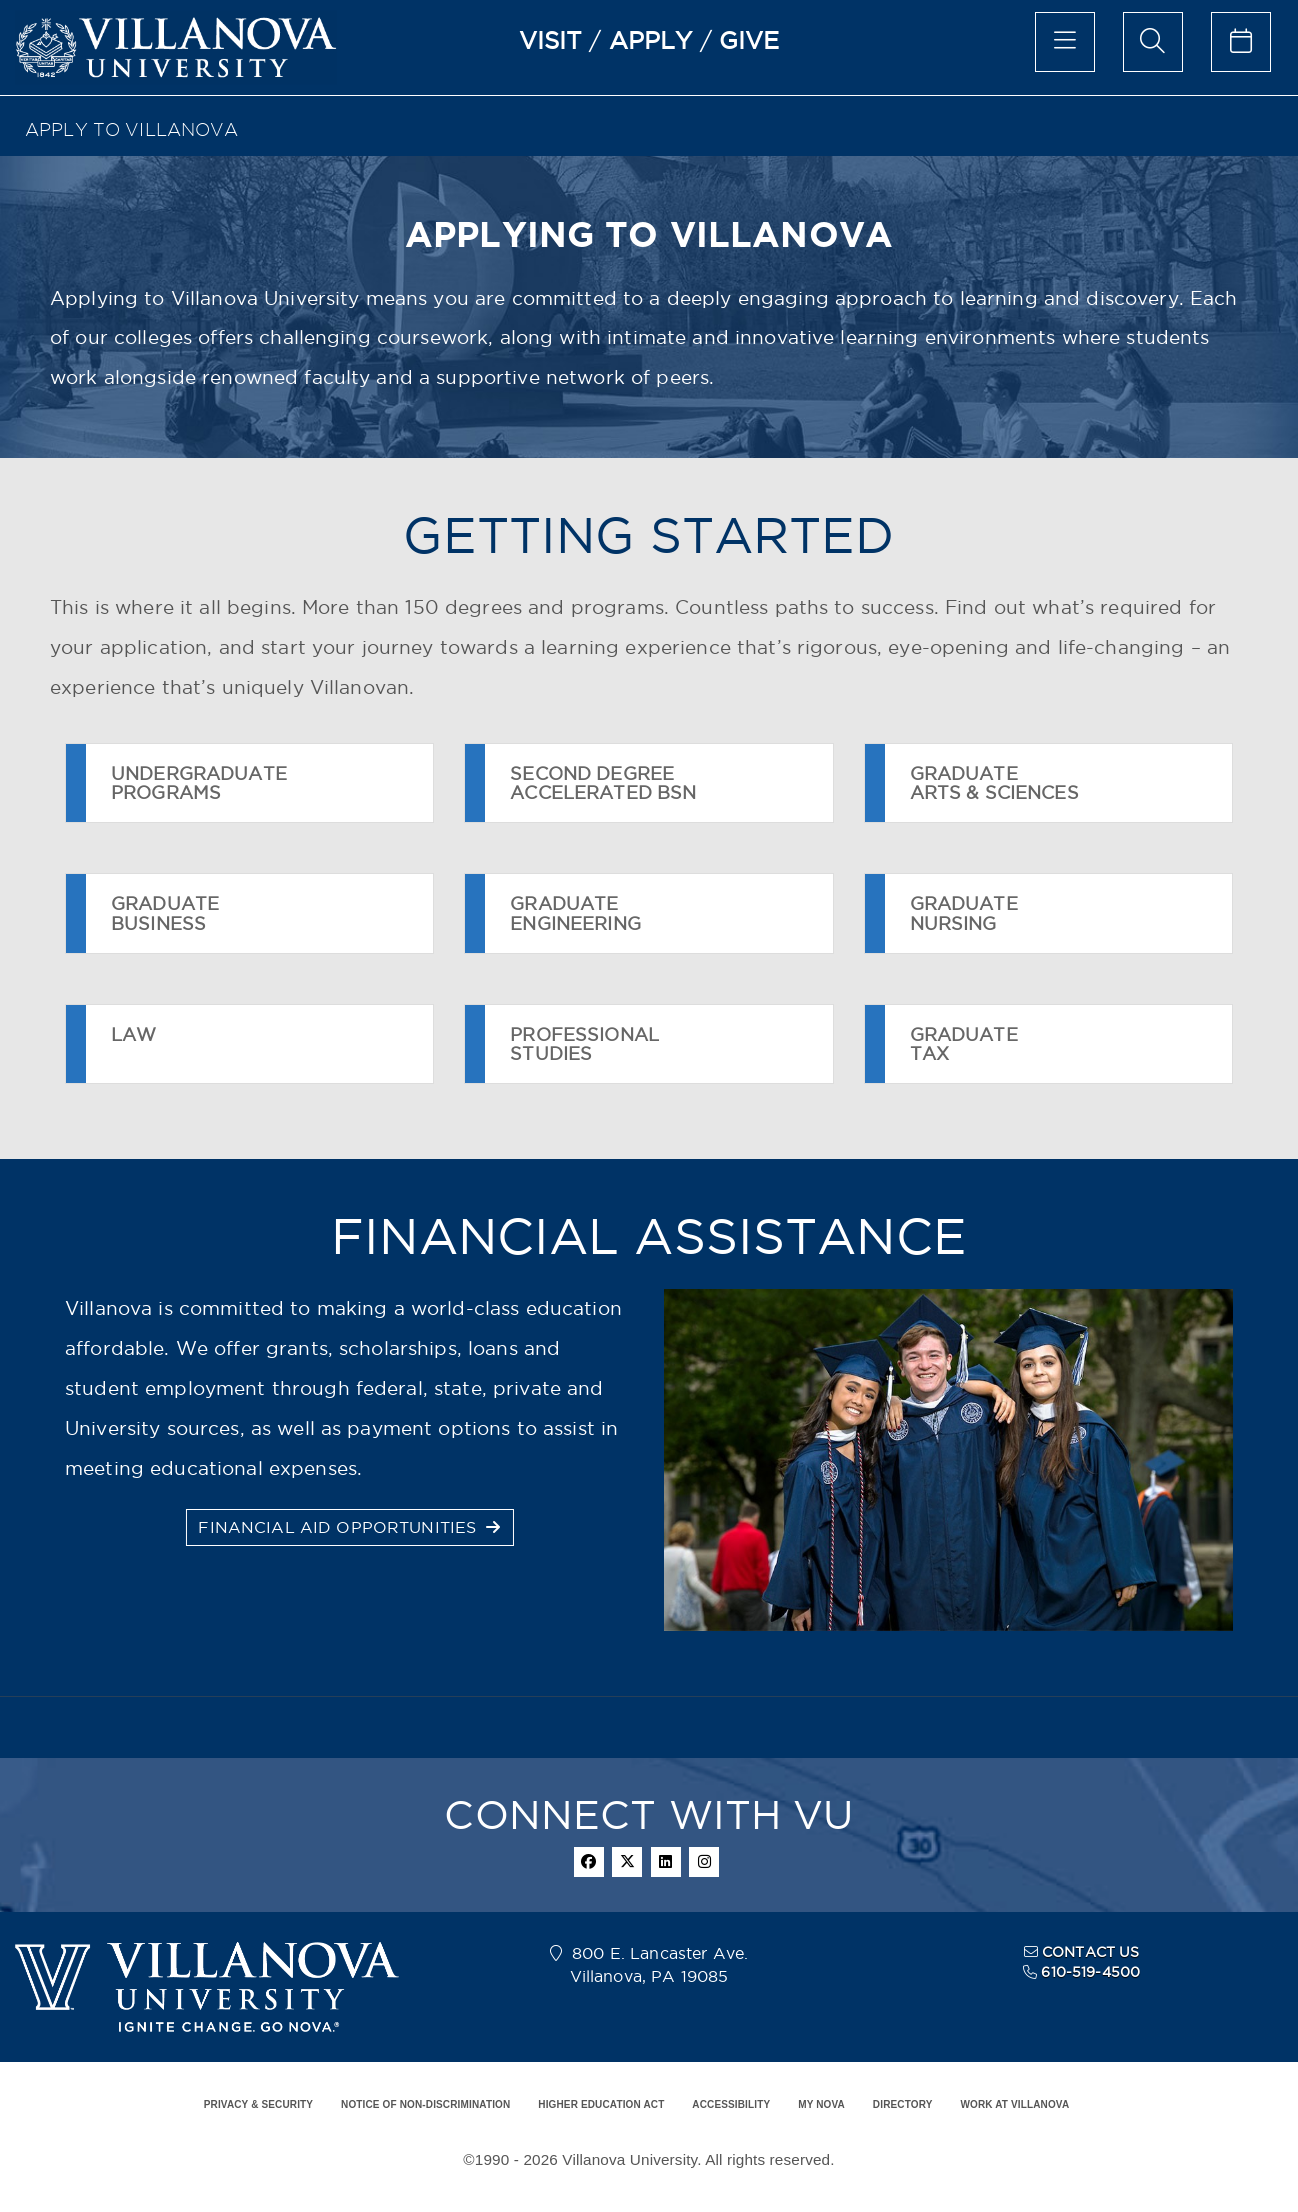 Image resolution: width=1298 pixels, height=2212 pixels. Describe the element at coordinates (903, 2104) in the screenshot. I see `DIRECTORY` at that location.